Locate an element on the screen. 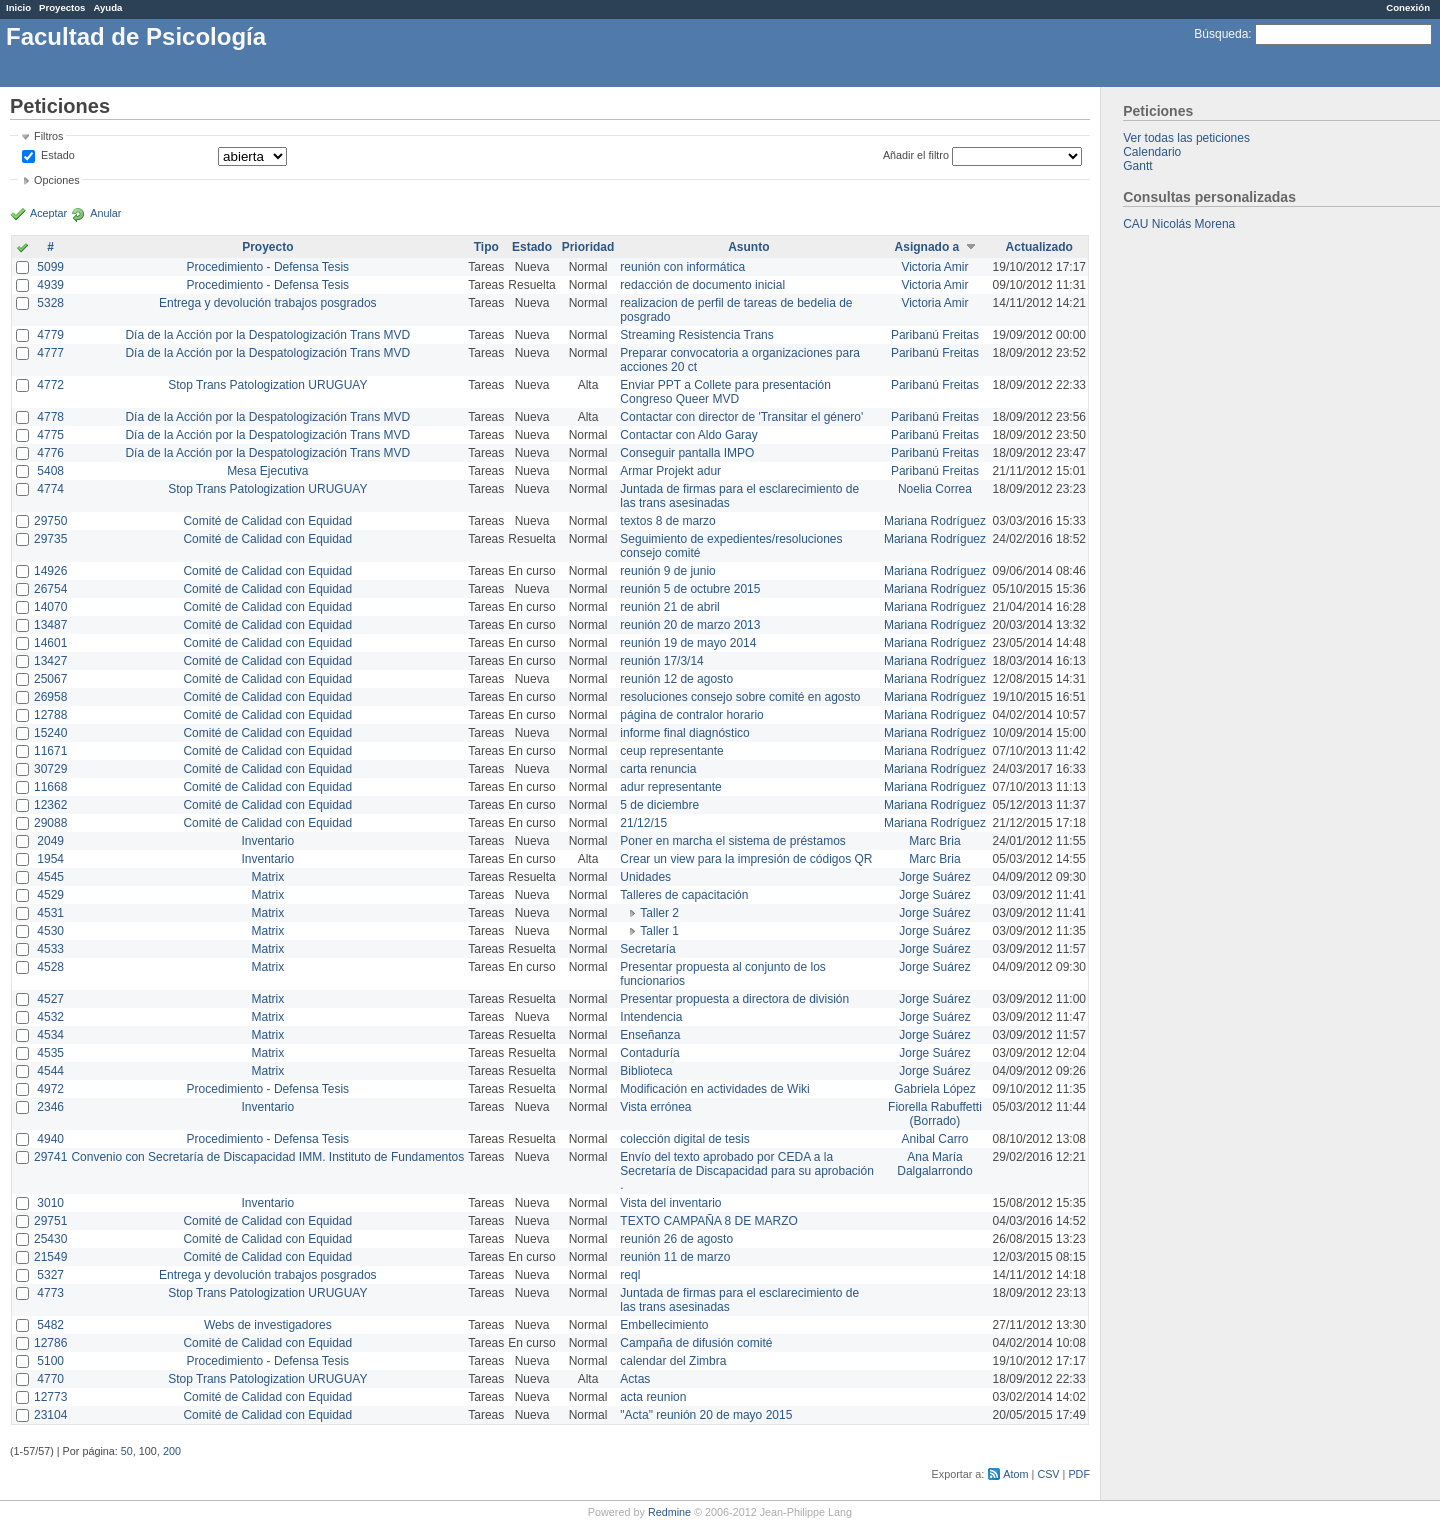 The image size is (1440, 1523). 4531 is located at coordinates (50, 913).